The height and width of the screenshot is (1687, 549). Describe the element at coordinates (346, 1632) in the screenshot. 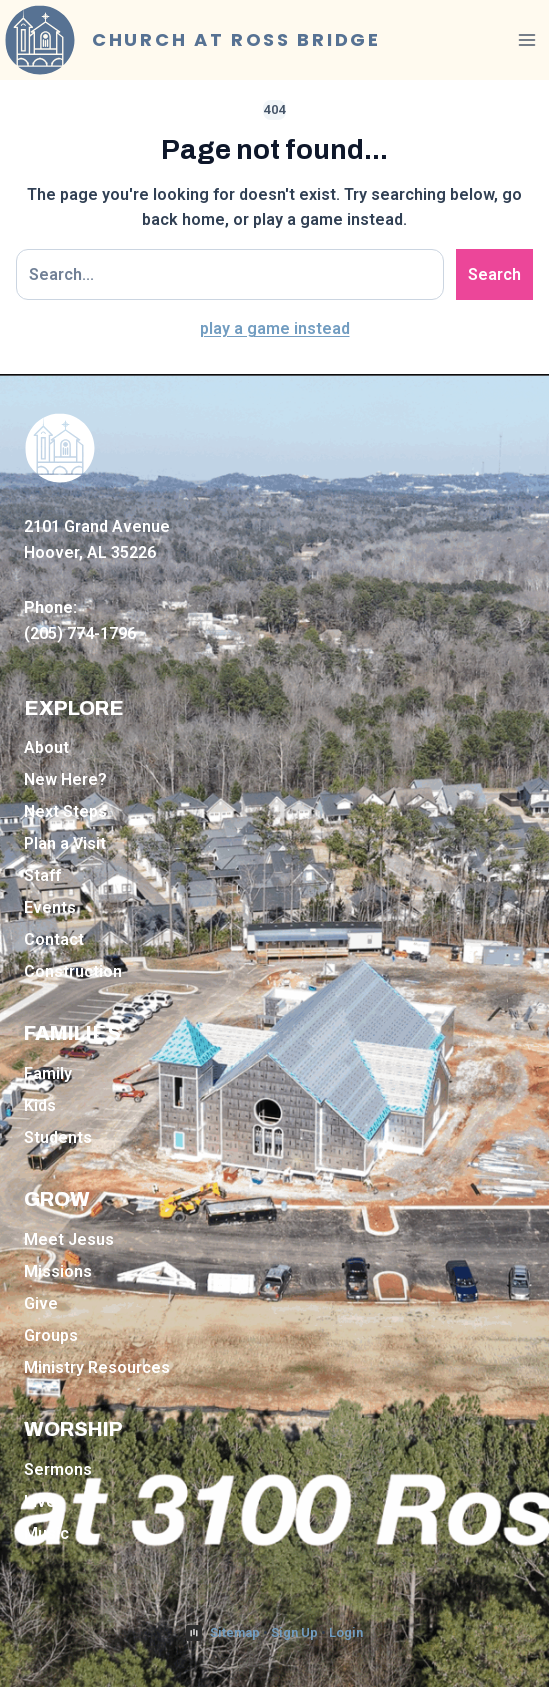

I see `Login` at that location.